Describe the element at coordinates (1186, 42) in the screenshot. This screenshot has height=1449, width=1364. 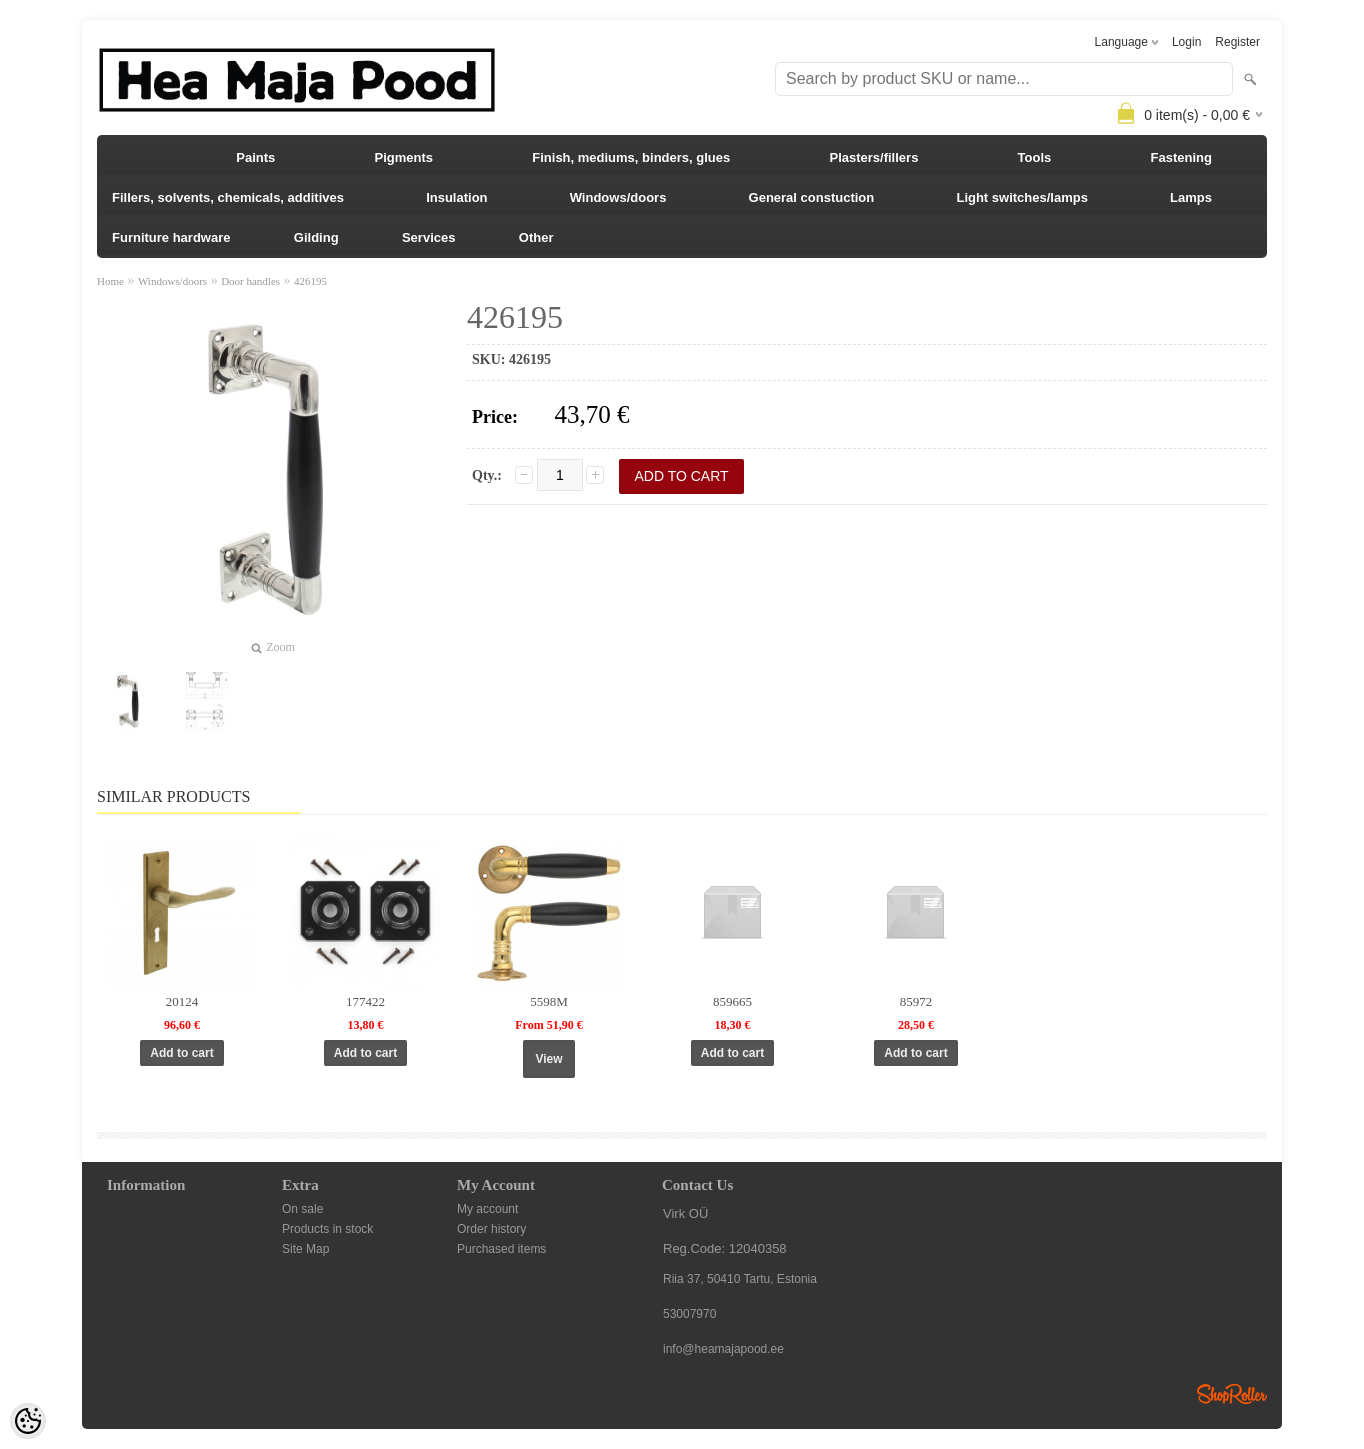
I see `Login` at that location.